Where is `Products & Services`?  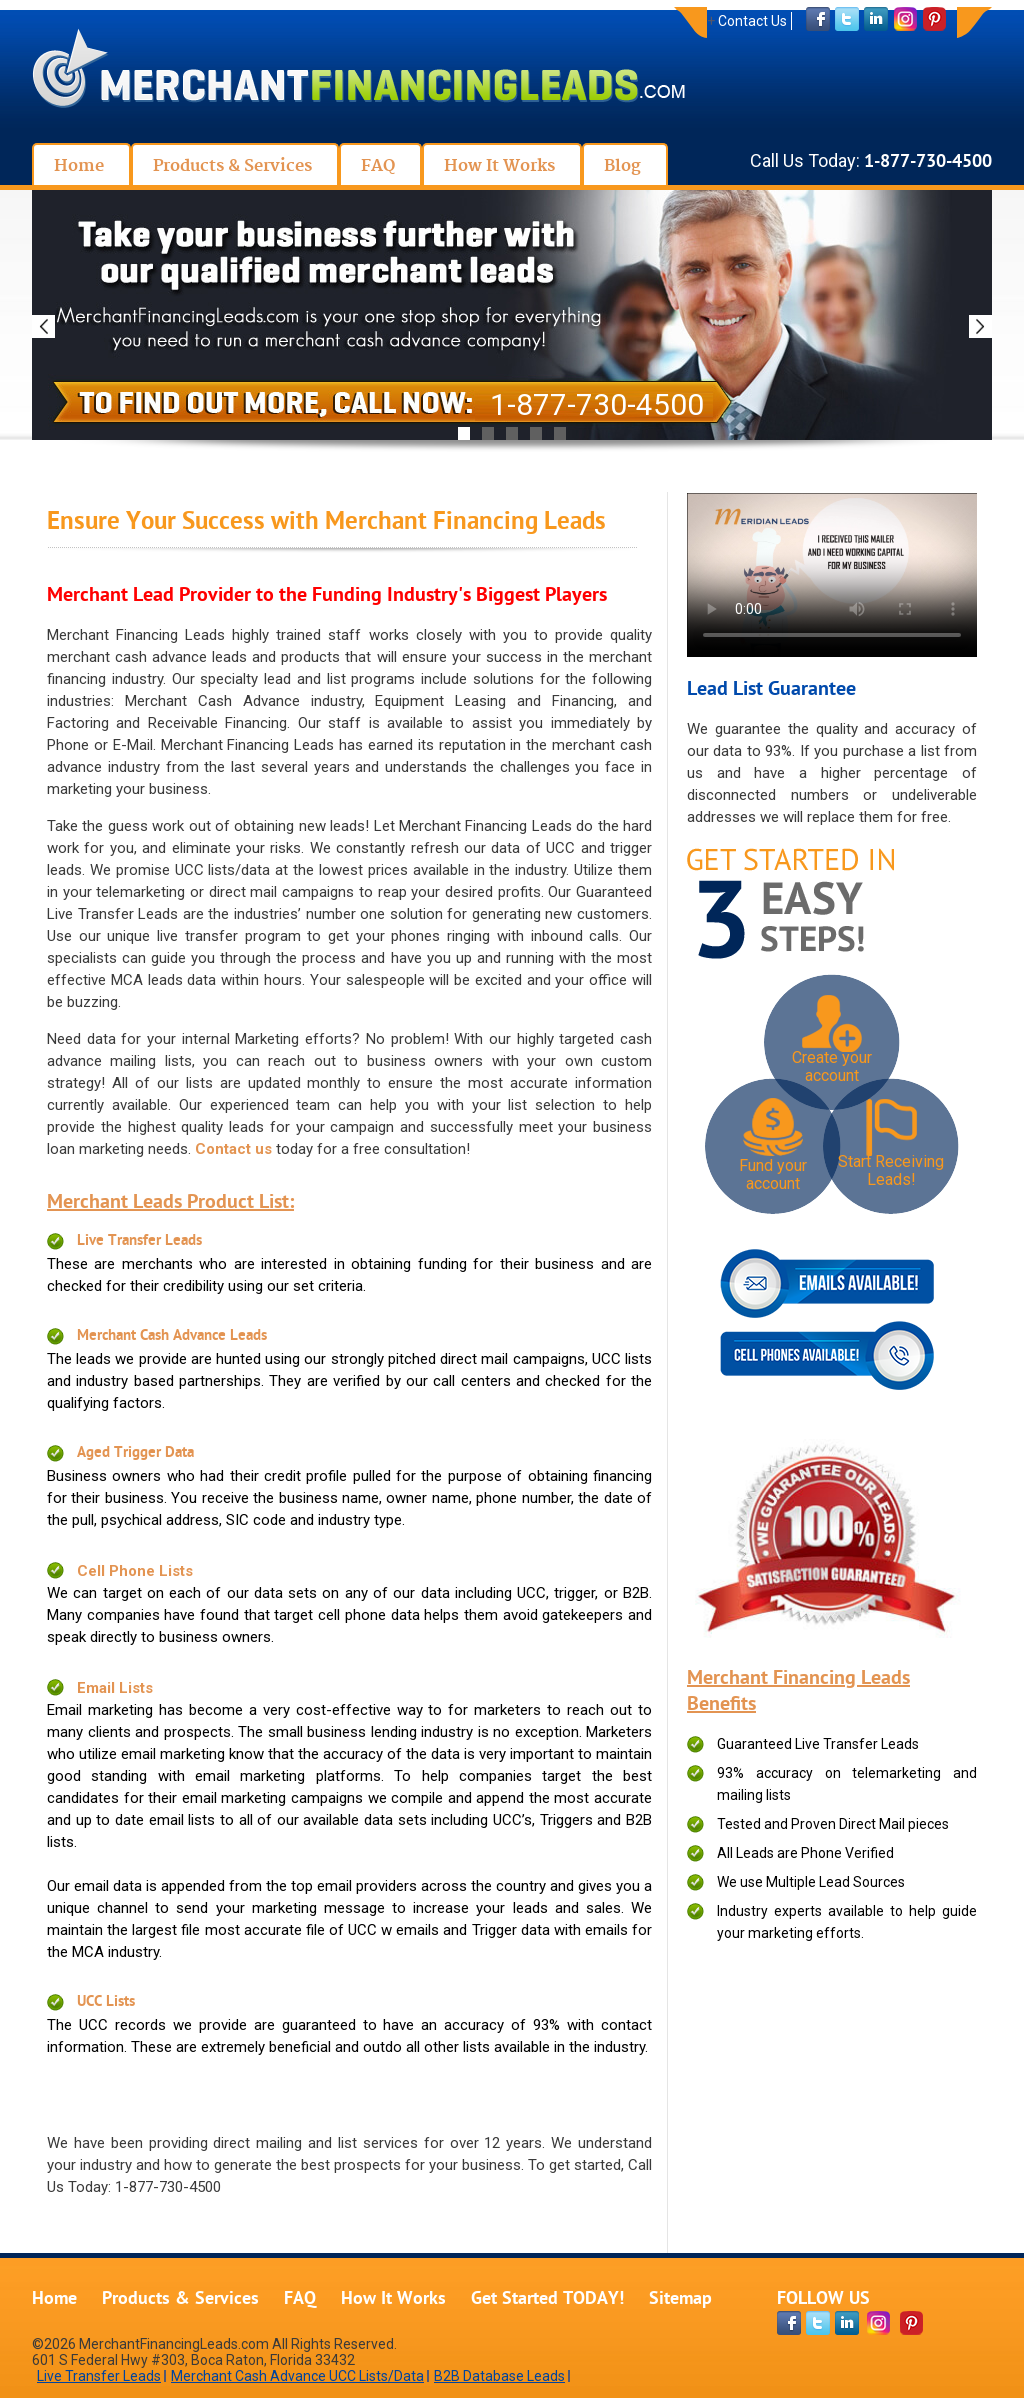 Products & Services is located at coordinates (180, 2299).